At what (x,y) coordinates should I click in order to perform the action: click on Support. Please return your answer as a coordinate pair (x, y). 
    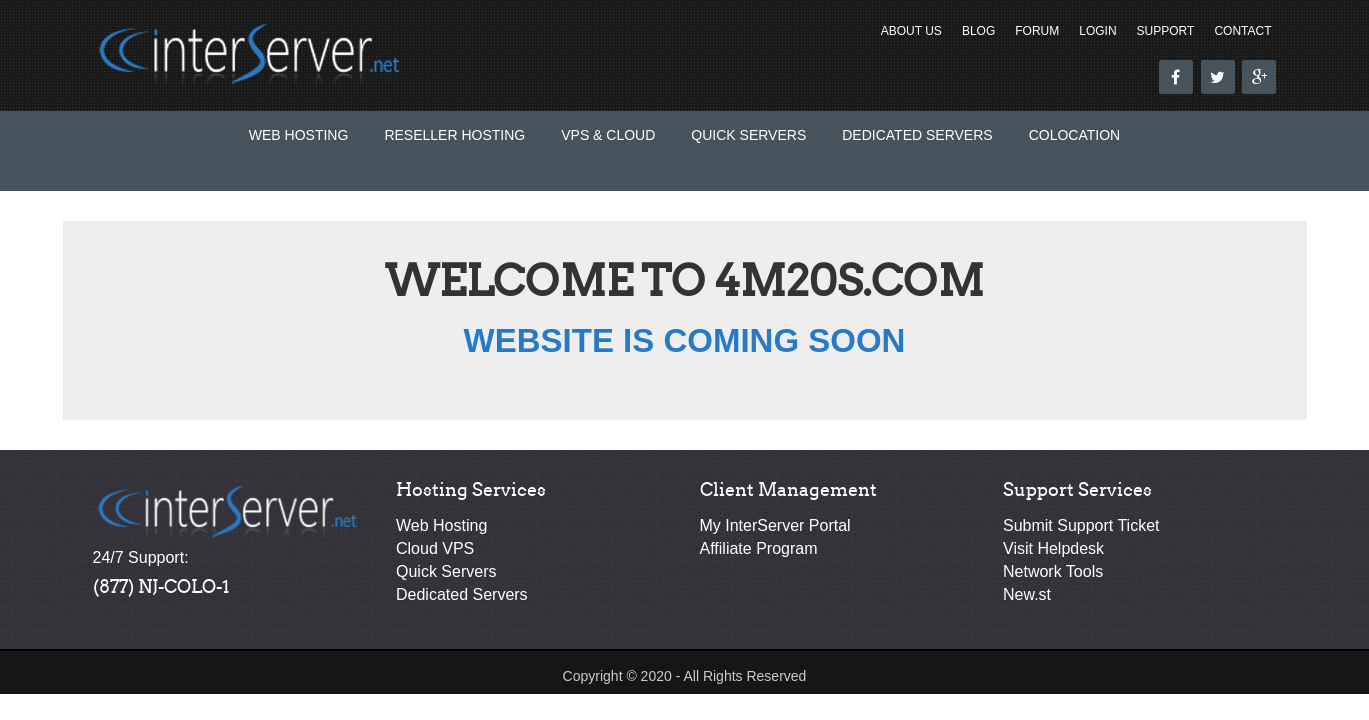
    Looking at the image, I should click on (1166, 31).